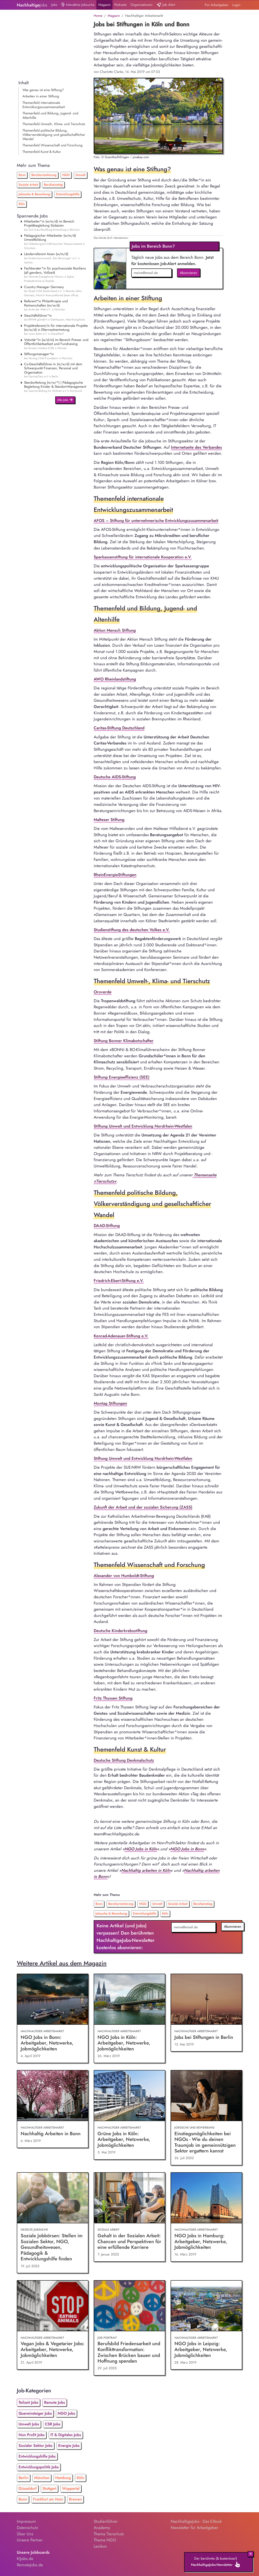 The width and height of the screenshot is (259, 2576). What do you see at coordinates (49, 2488) in the screenshot?
I see `Stuttgart` at bounding box center [49, 2488].